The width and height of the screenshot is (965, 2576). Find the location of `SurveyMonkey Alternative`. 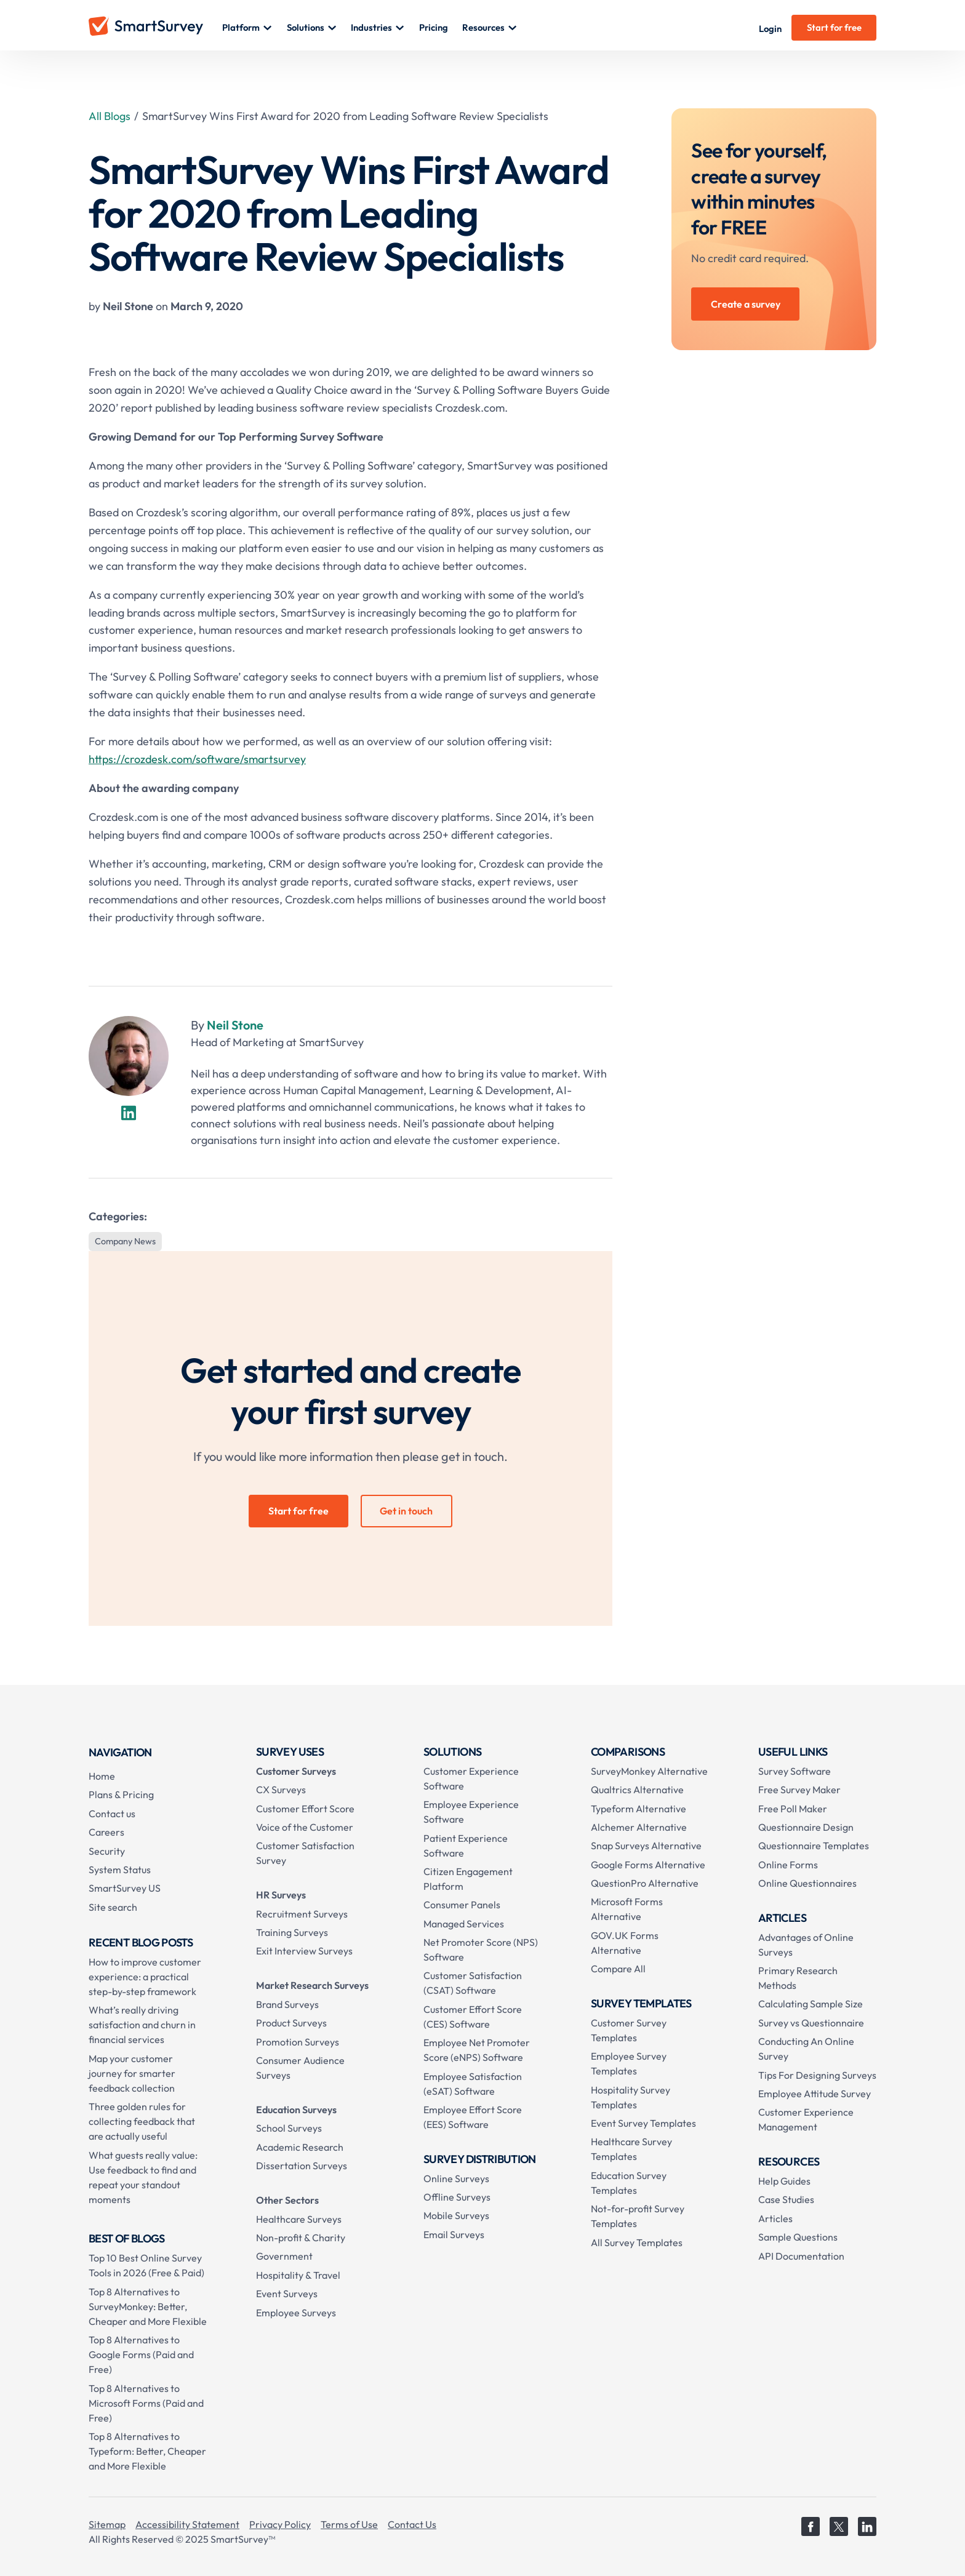

SurveyMonkey Alternative is located at coordinates (649, 1771).